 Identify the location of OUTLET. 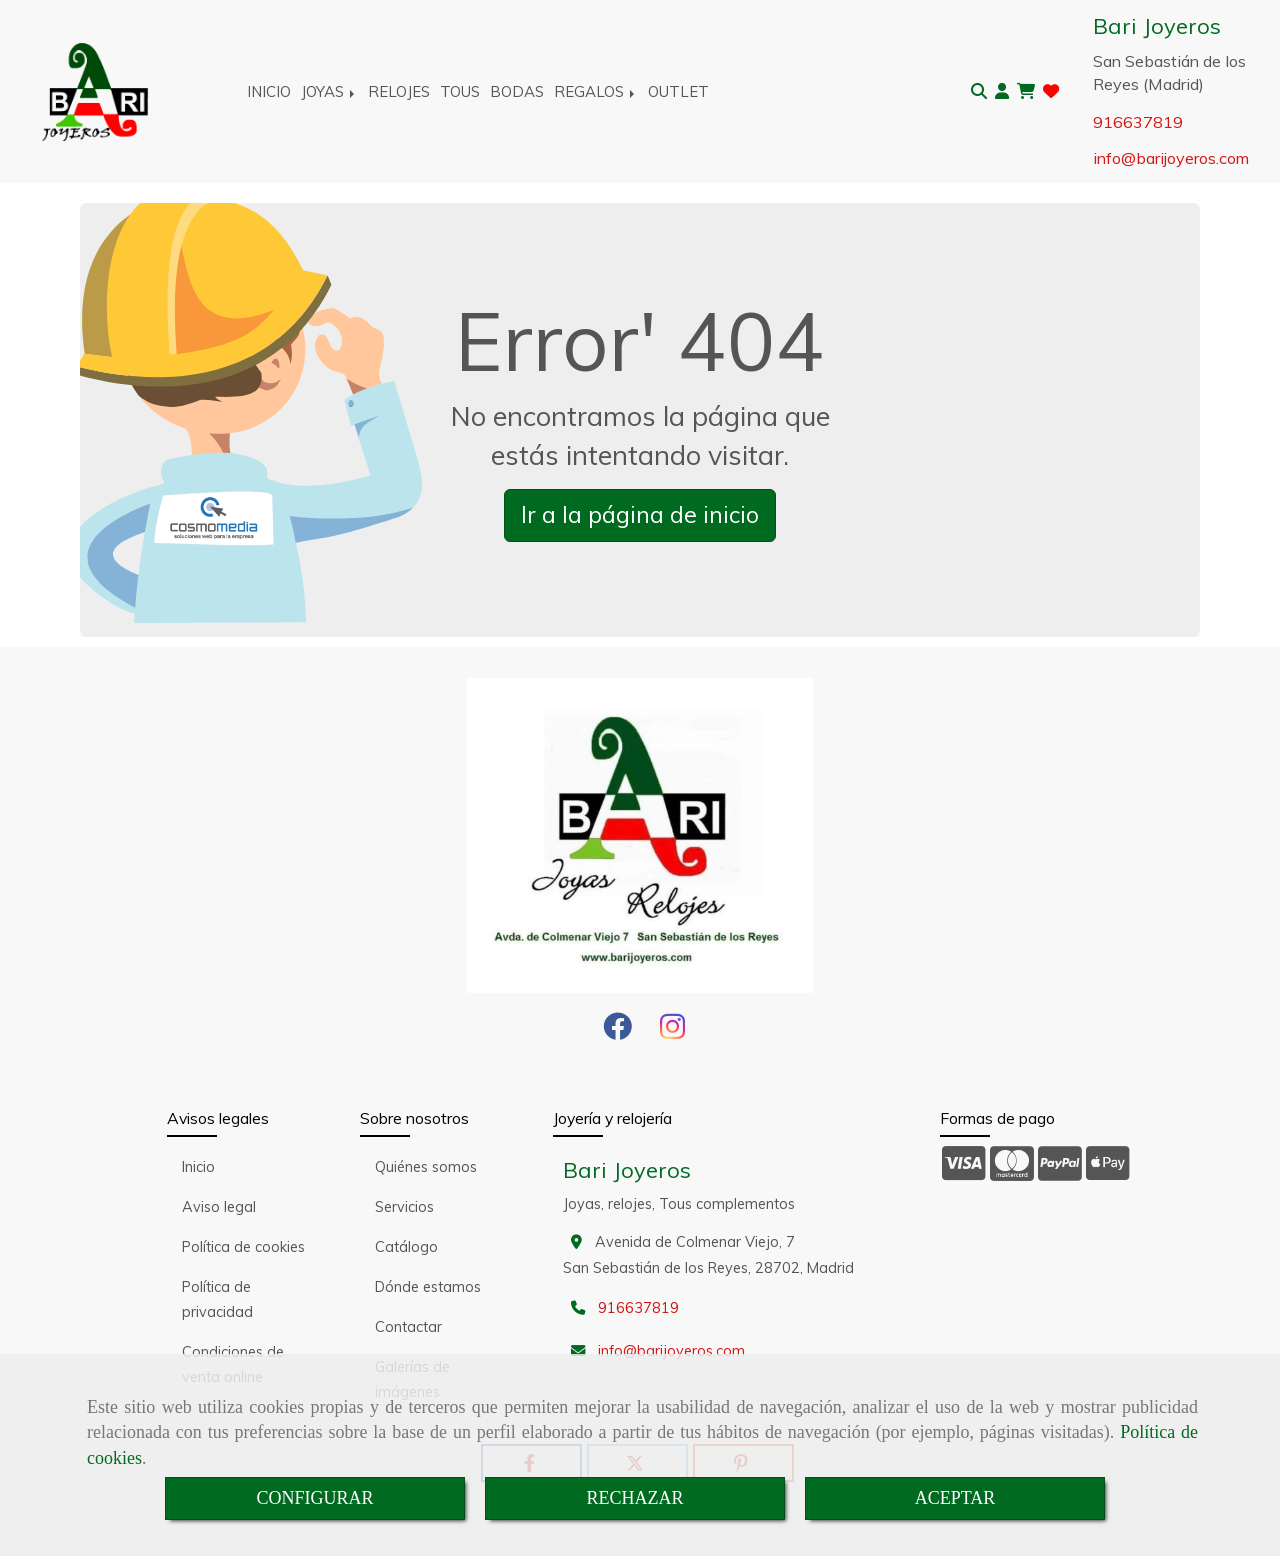
(678, 91).